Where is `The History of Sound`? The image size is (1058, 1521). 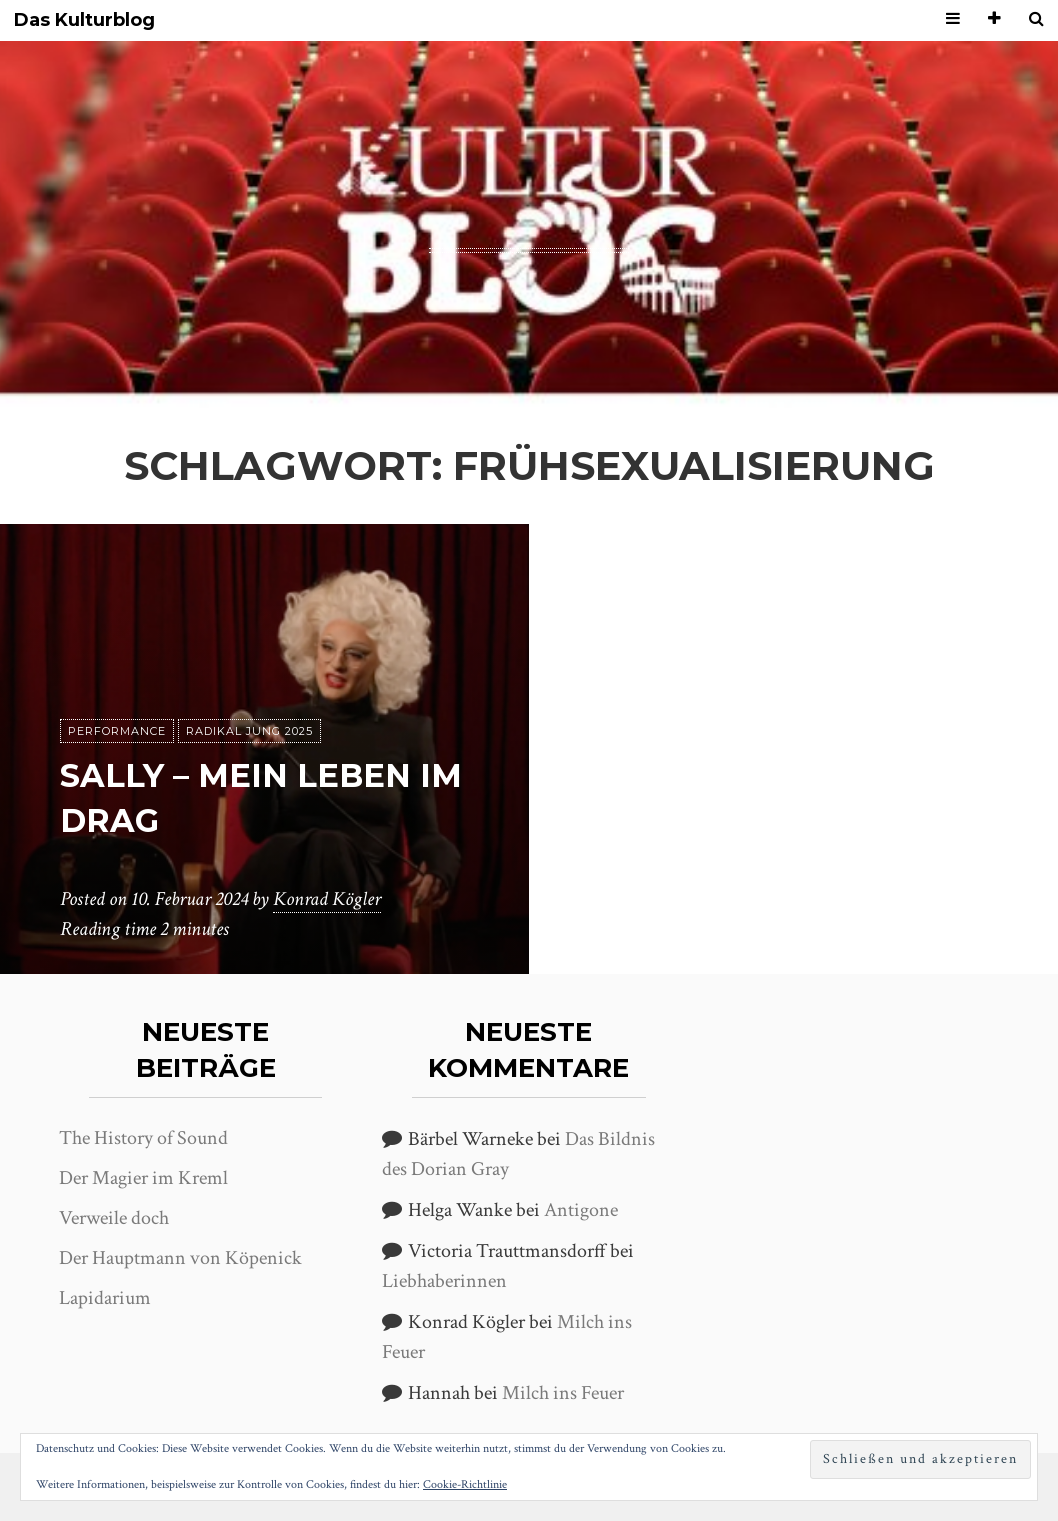 The History of Sound is located at coordinates (143, 1138).